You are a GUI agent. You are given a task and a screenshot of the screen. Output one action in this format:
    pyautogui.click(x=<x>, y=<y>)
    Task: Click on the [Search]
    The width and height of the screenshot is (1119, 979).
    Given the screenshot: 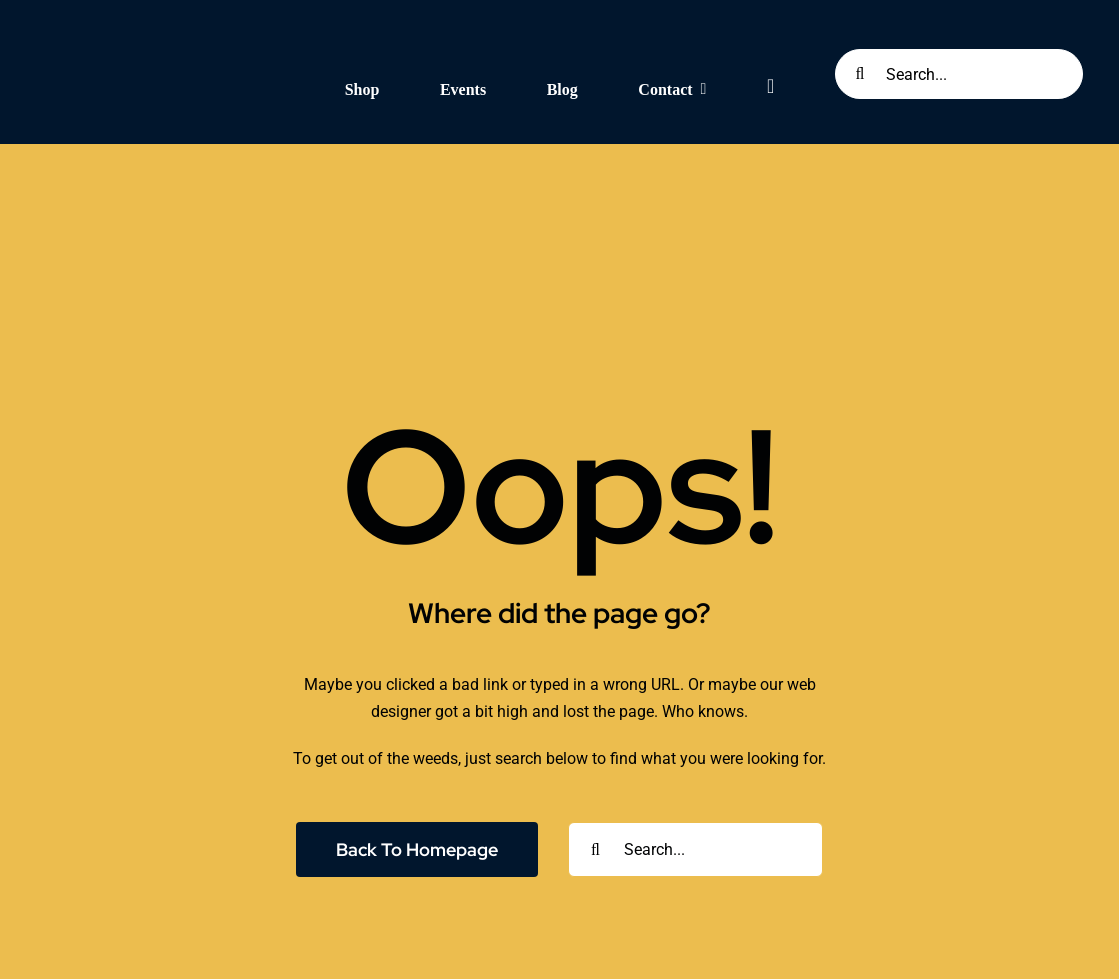 What is the action you would take?
    pyautogui.click(x=860, y=74)
    